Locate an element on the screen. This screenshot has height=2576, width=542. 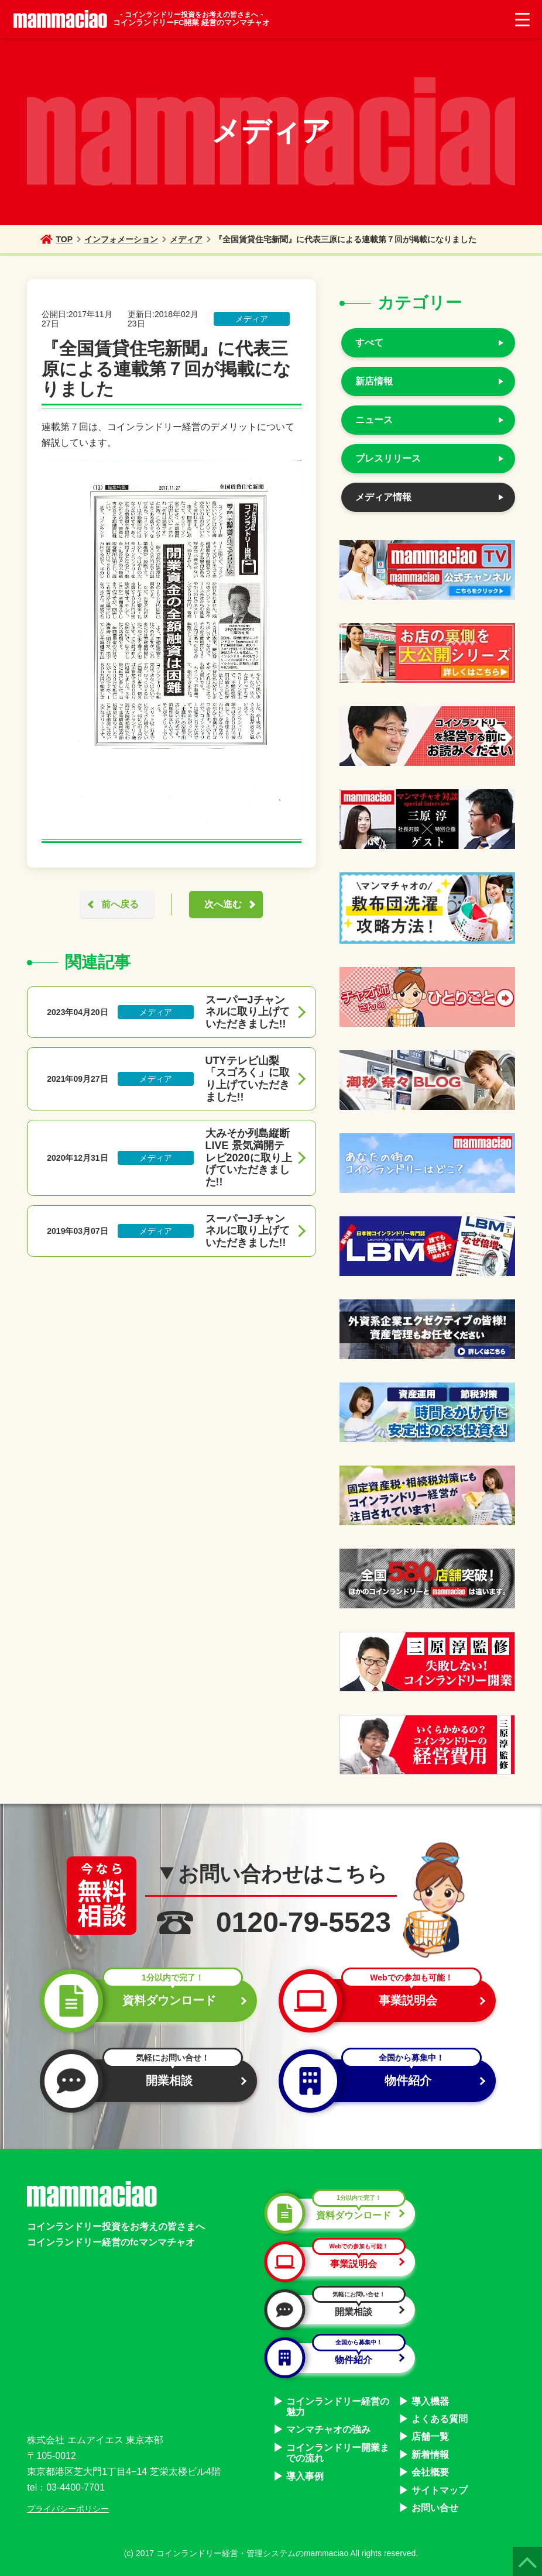
導入機器 is located at coordinates (430, 2401).